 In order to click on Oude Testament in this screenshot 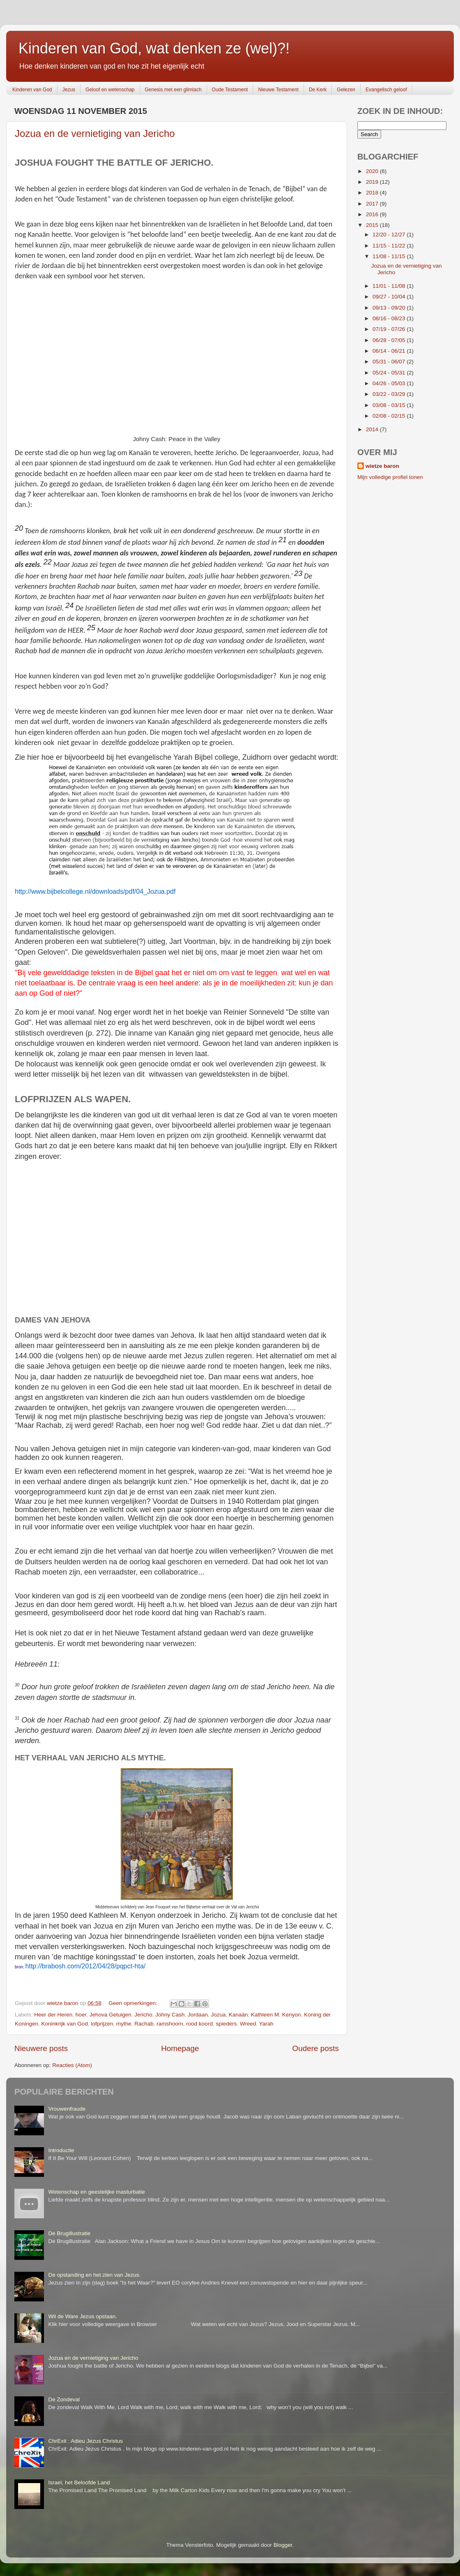, I will do `click(230, 89)`.